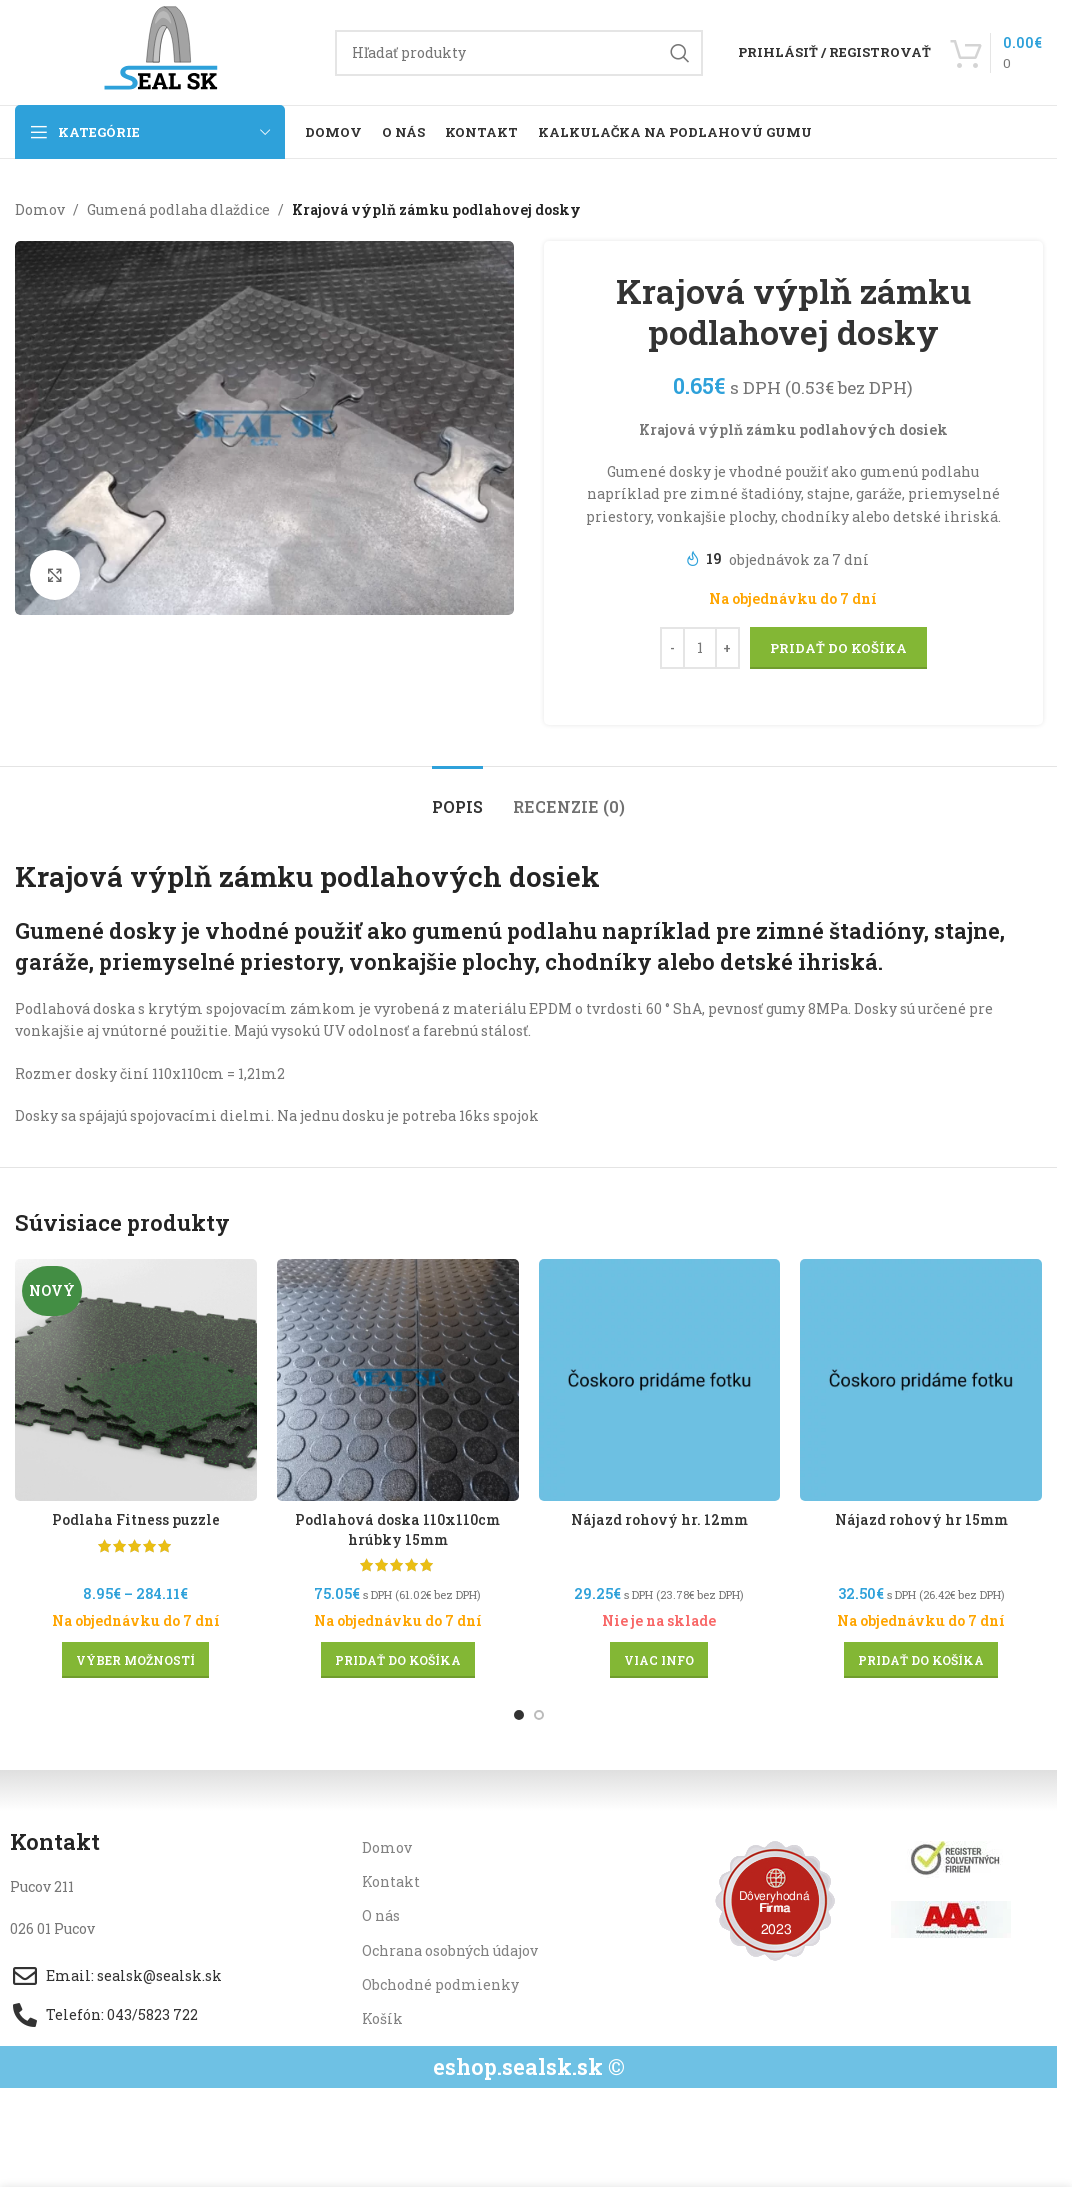 This screenshot has width=1072, height=2187. What do you see at coordinates (671, 649) in the screenshot?
I see `[Decrease quantity]` at bounding box center [671, 649].